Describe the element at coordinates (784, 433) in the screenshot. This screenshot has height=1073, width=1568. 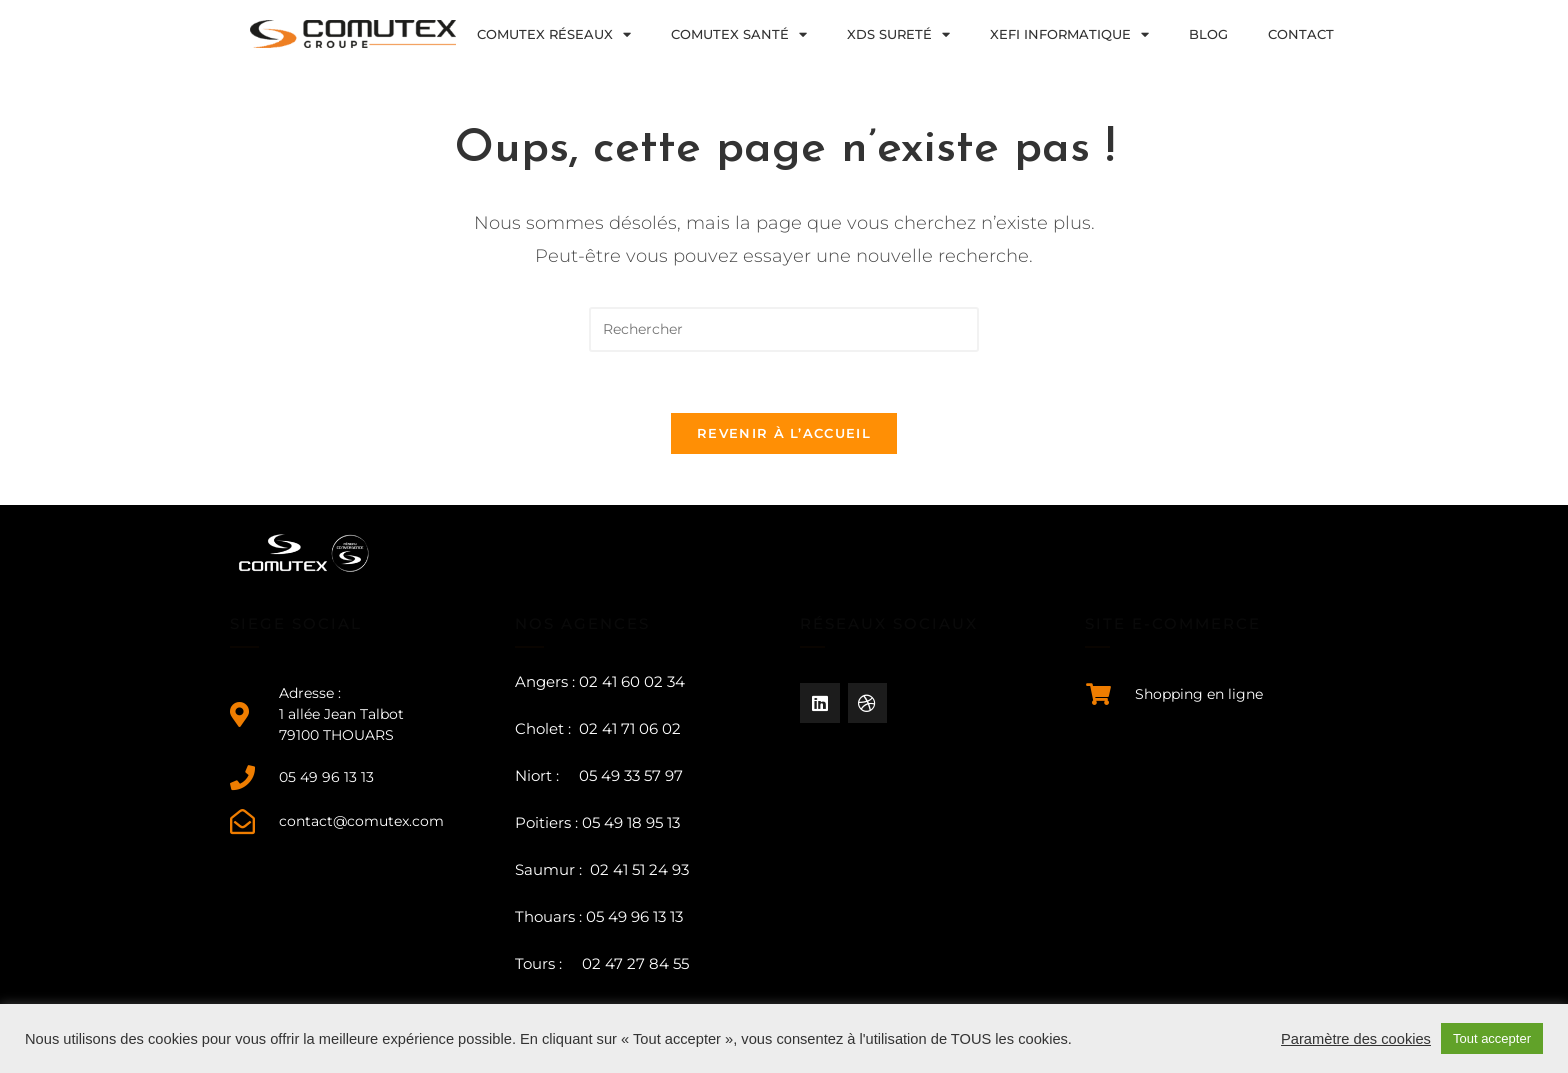
I see `Revenir à l’accueil` at that location.